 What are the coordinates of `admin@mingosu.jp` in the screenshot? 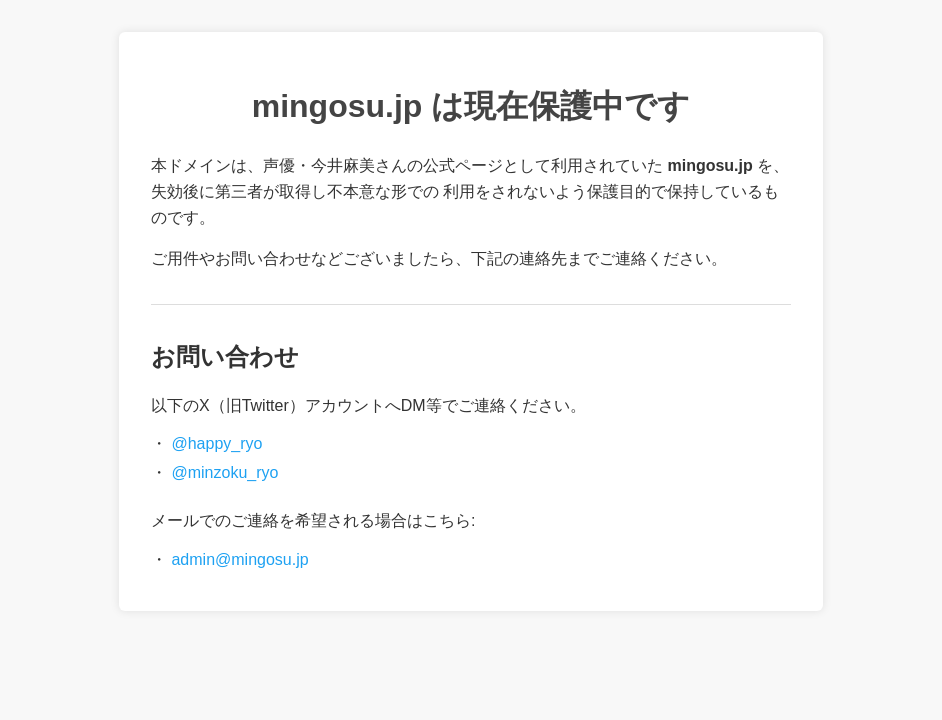 It's located at (239, 559).